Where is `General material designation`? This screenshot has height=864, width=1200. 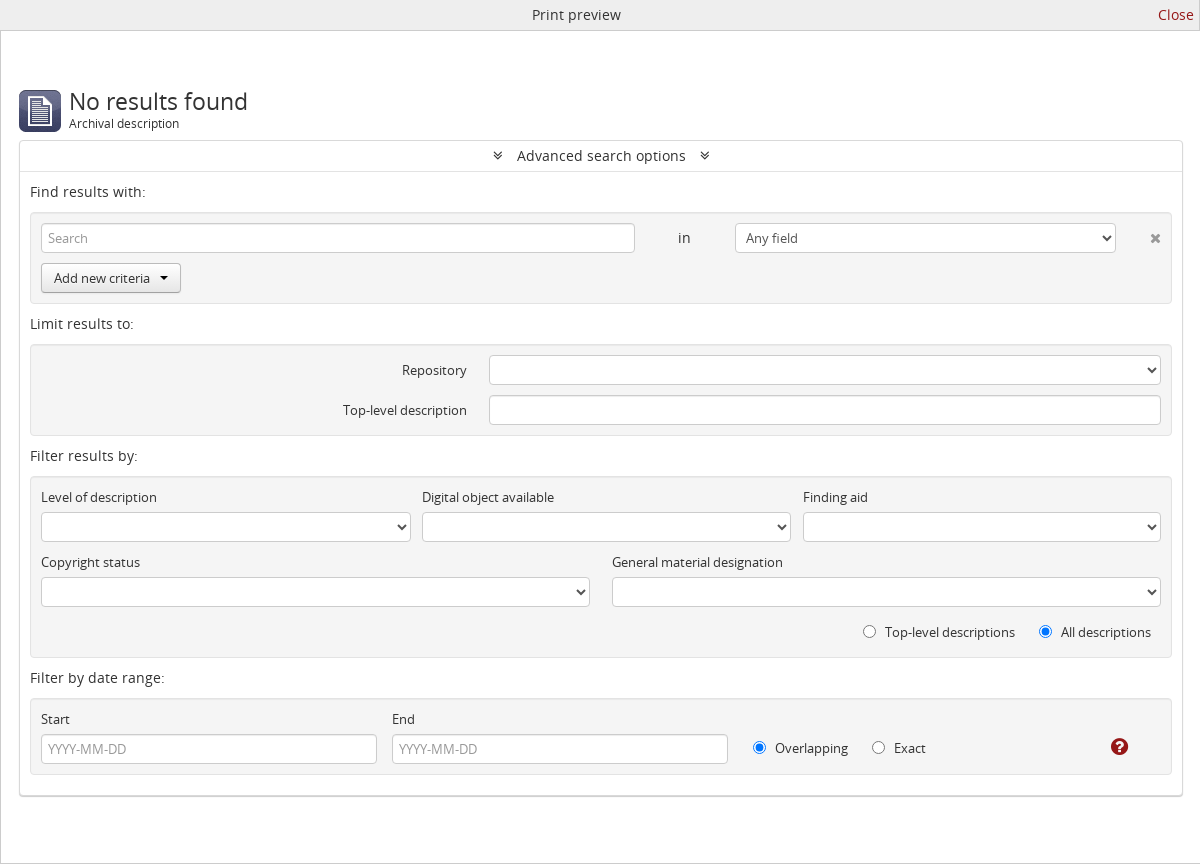 General material designation is located at coordinates (697, 562).